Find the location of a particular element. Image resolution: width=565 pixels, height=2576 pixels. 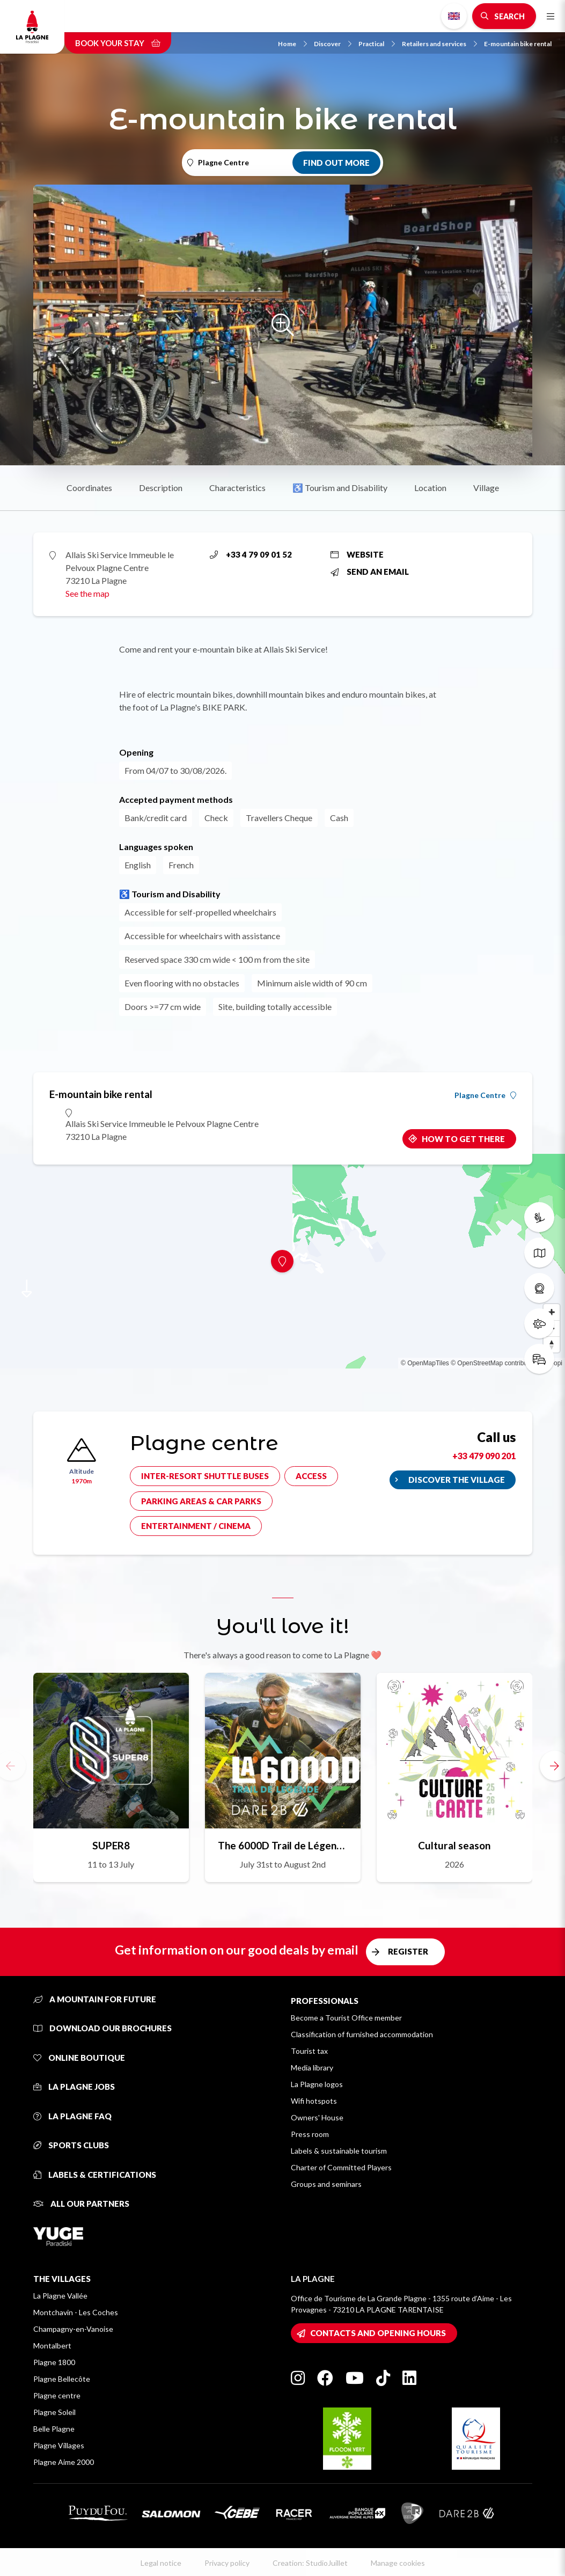

Classification of furnished accommodation is located at coordinates (362, 2034).